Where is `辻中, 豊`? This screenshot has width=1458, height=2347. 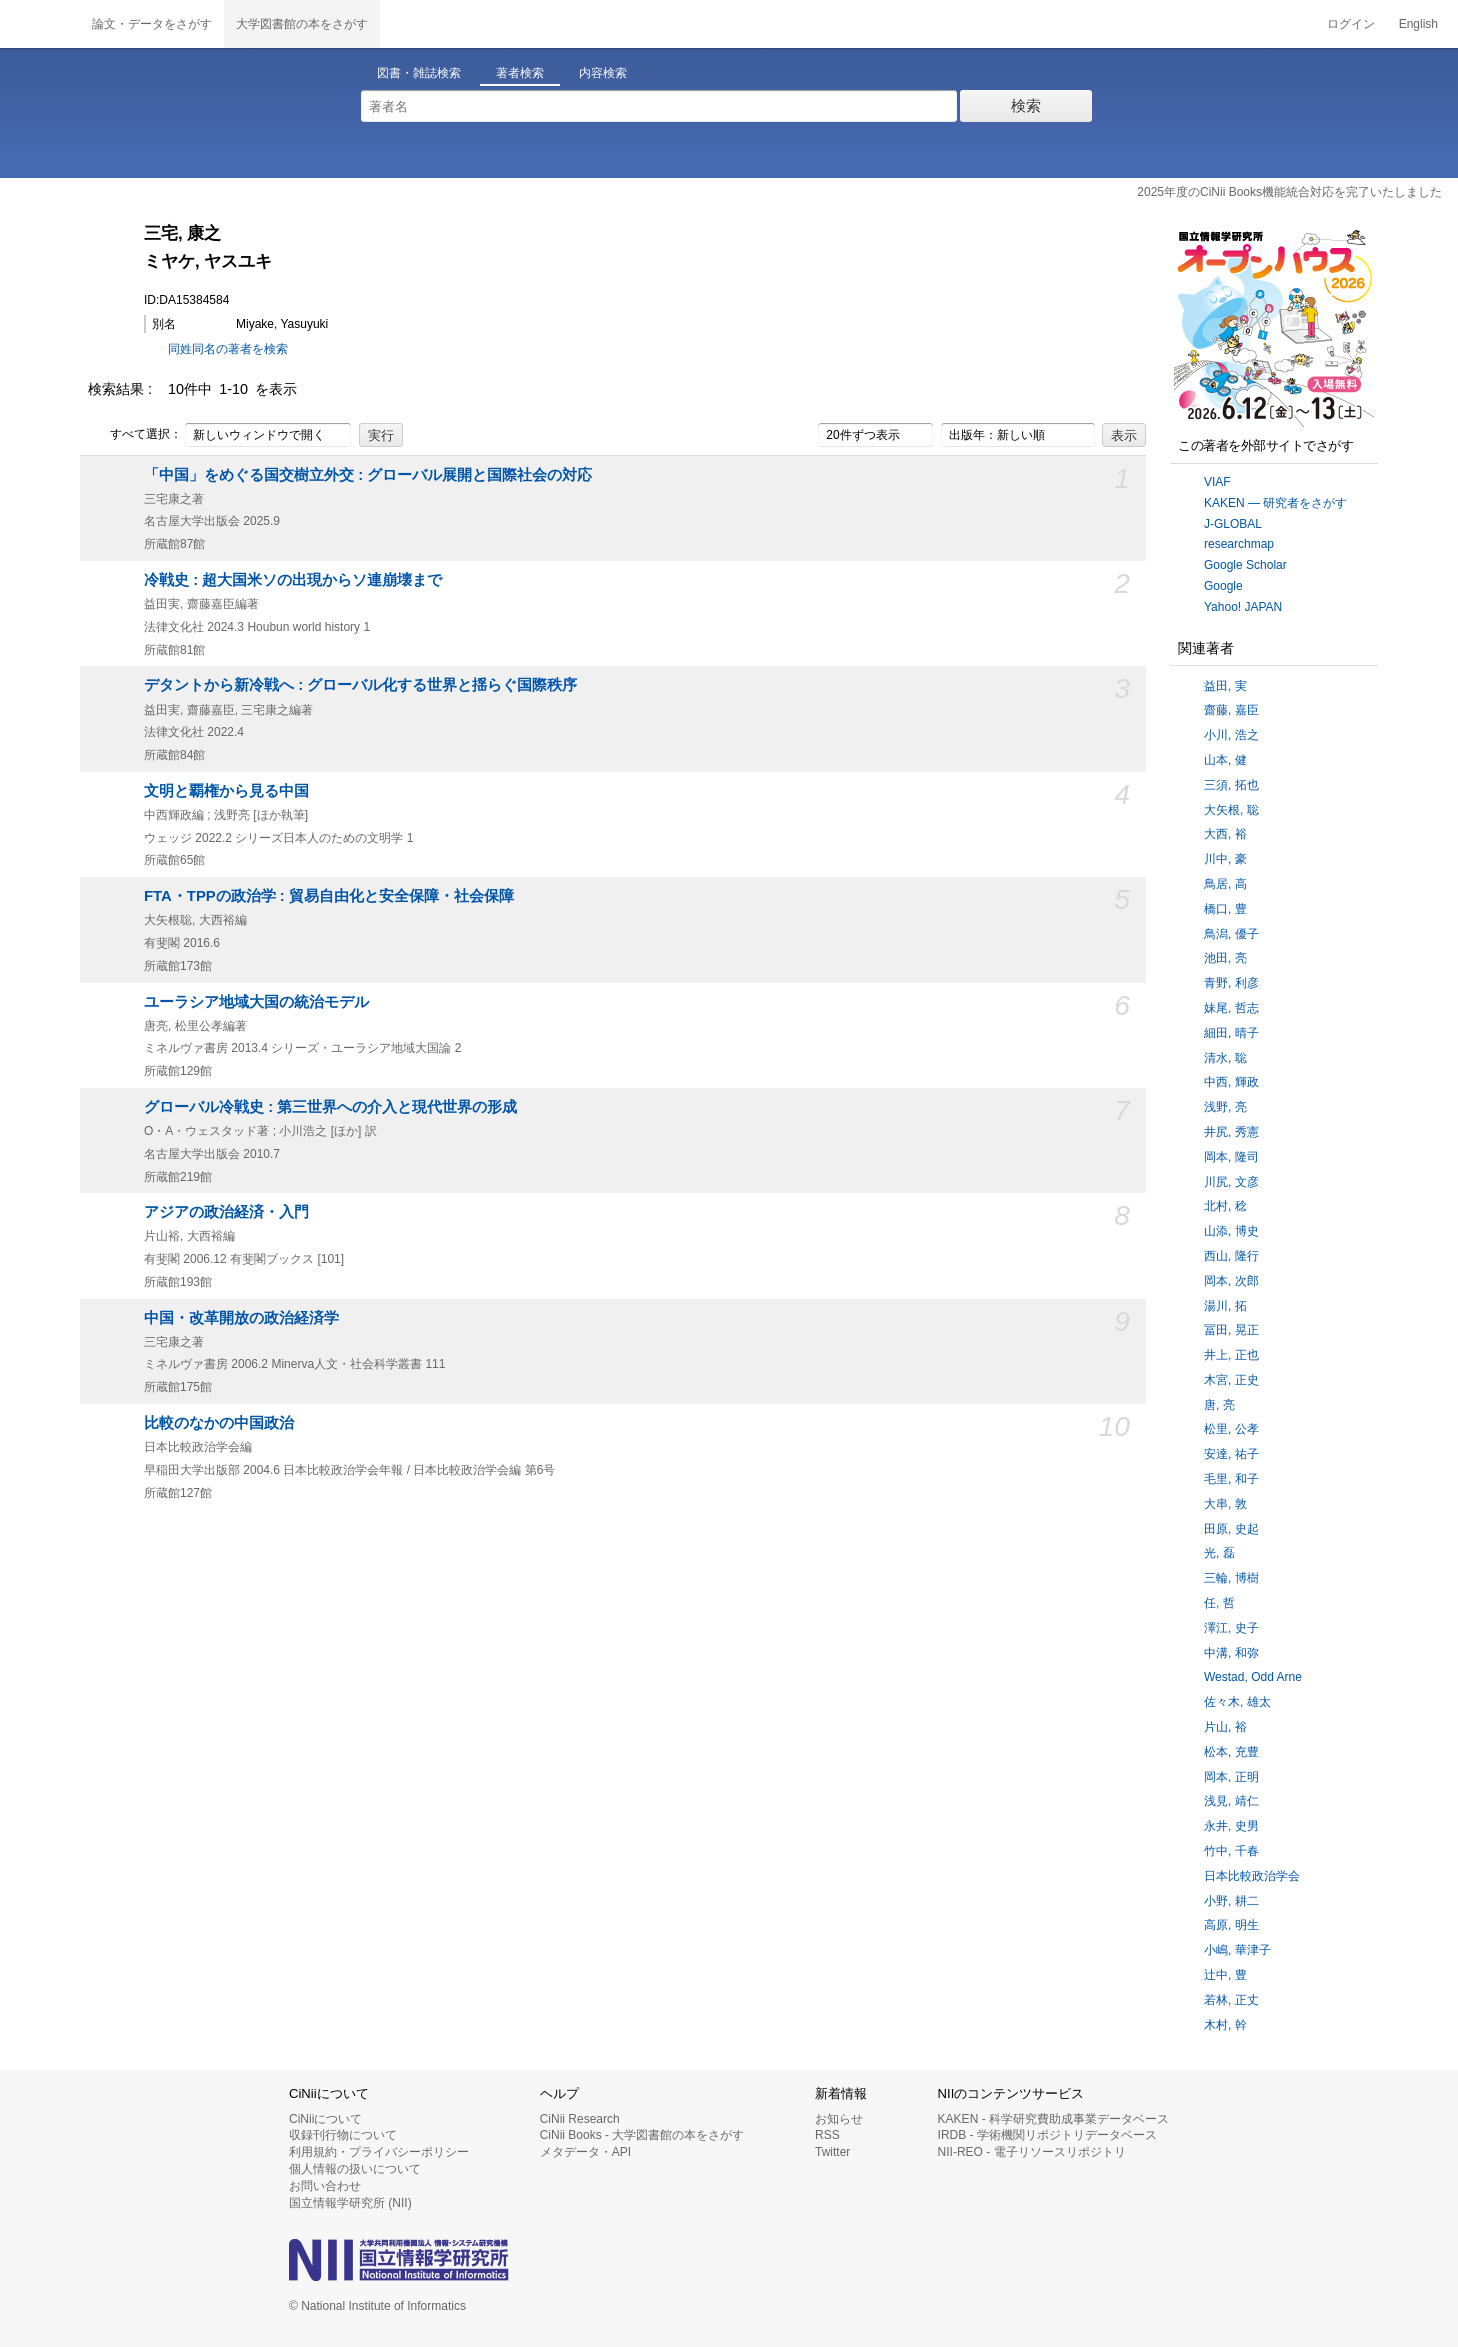
辻中, 豊 is located at coordinates (1225, 1975).